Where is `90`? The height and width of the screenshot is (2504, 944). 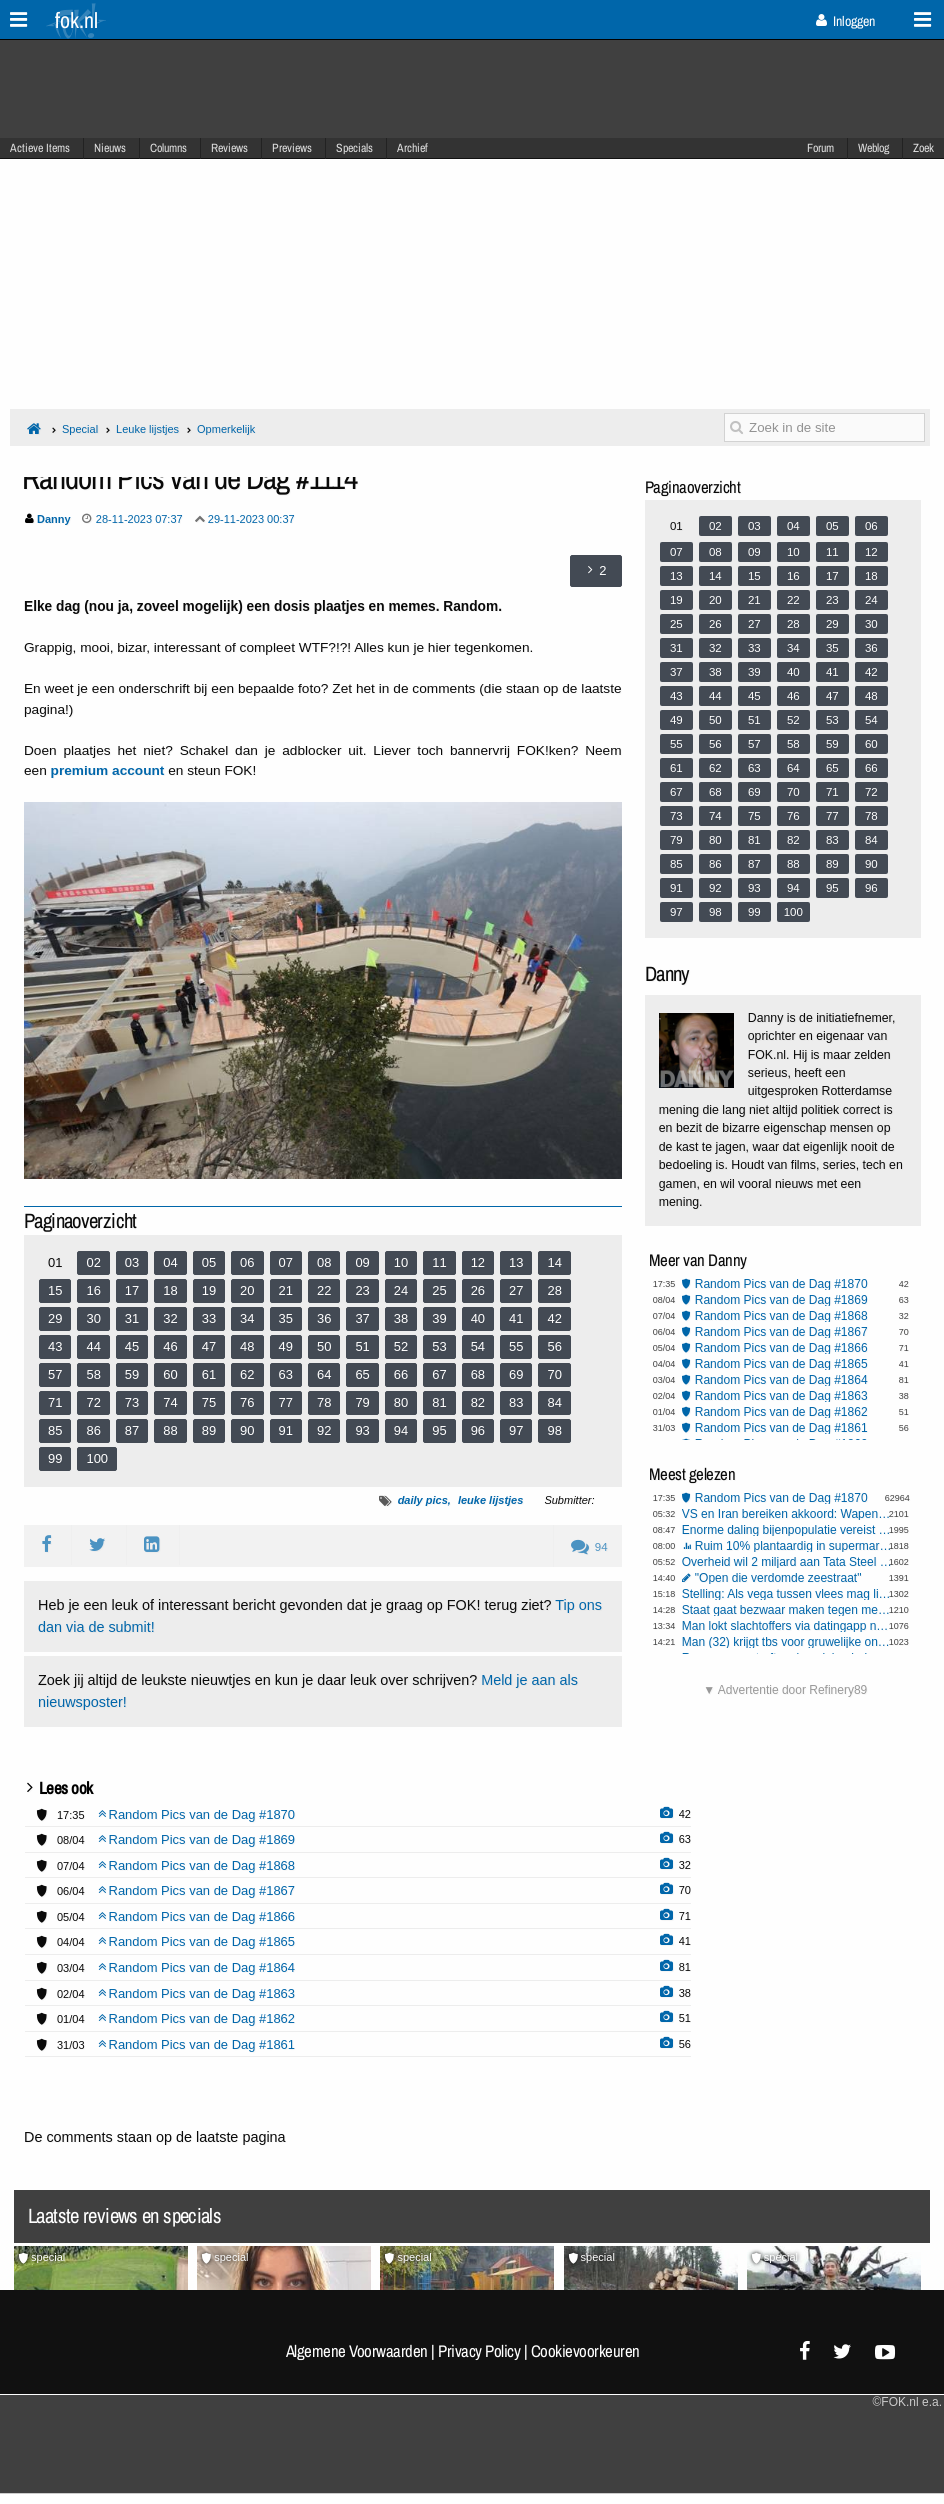 90 is located at coordinates (247, 1430).